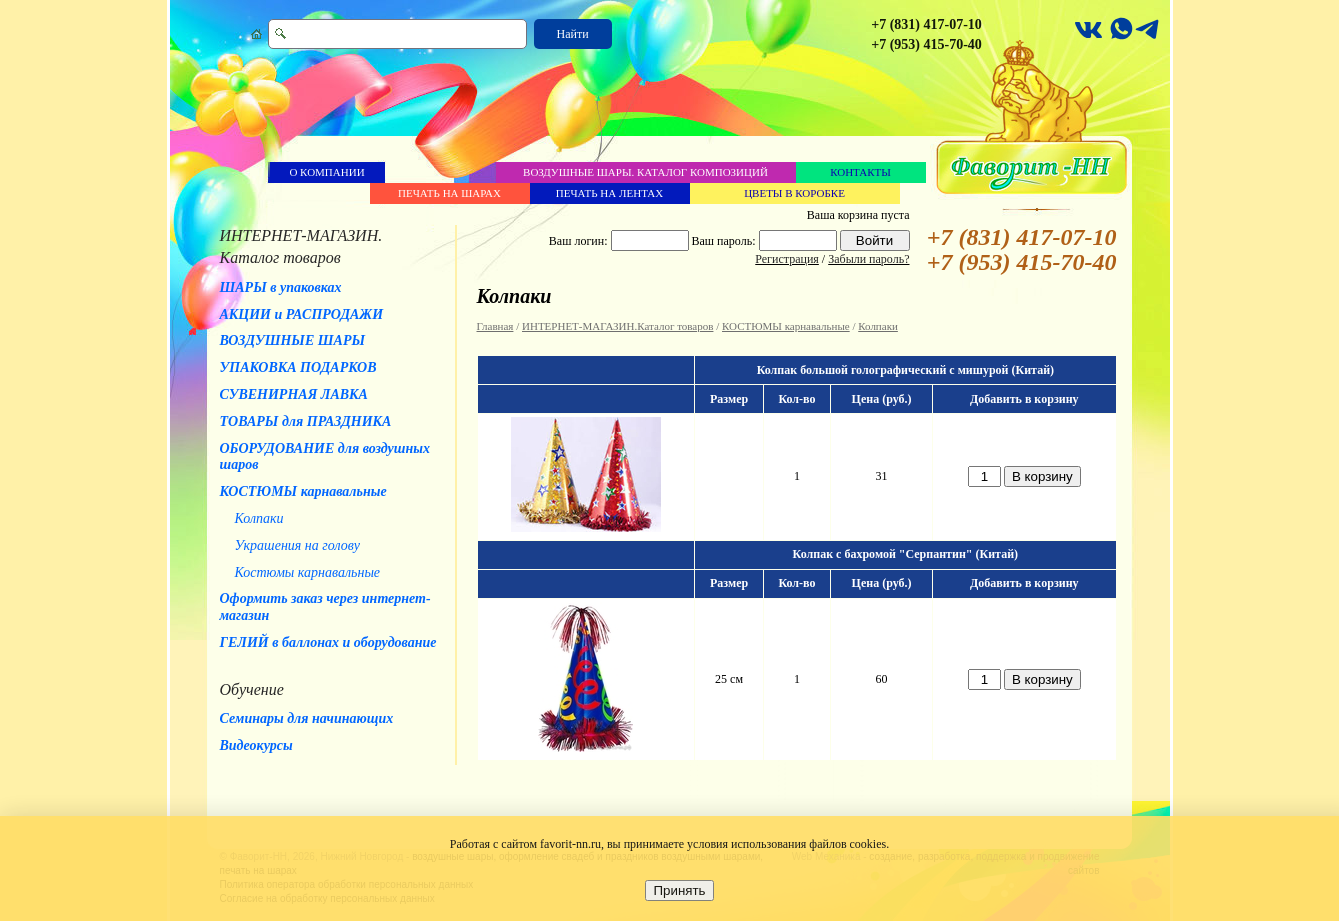 The width and height of the screenshot is (1339, 921). Describe the element at coordinates (302, 314) in the screenshot. I see `АКЦИИ и РАСПРОДАЖИ` at that location.